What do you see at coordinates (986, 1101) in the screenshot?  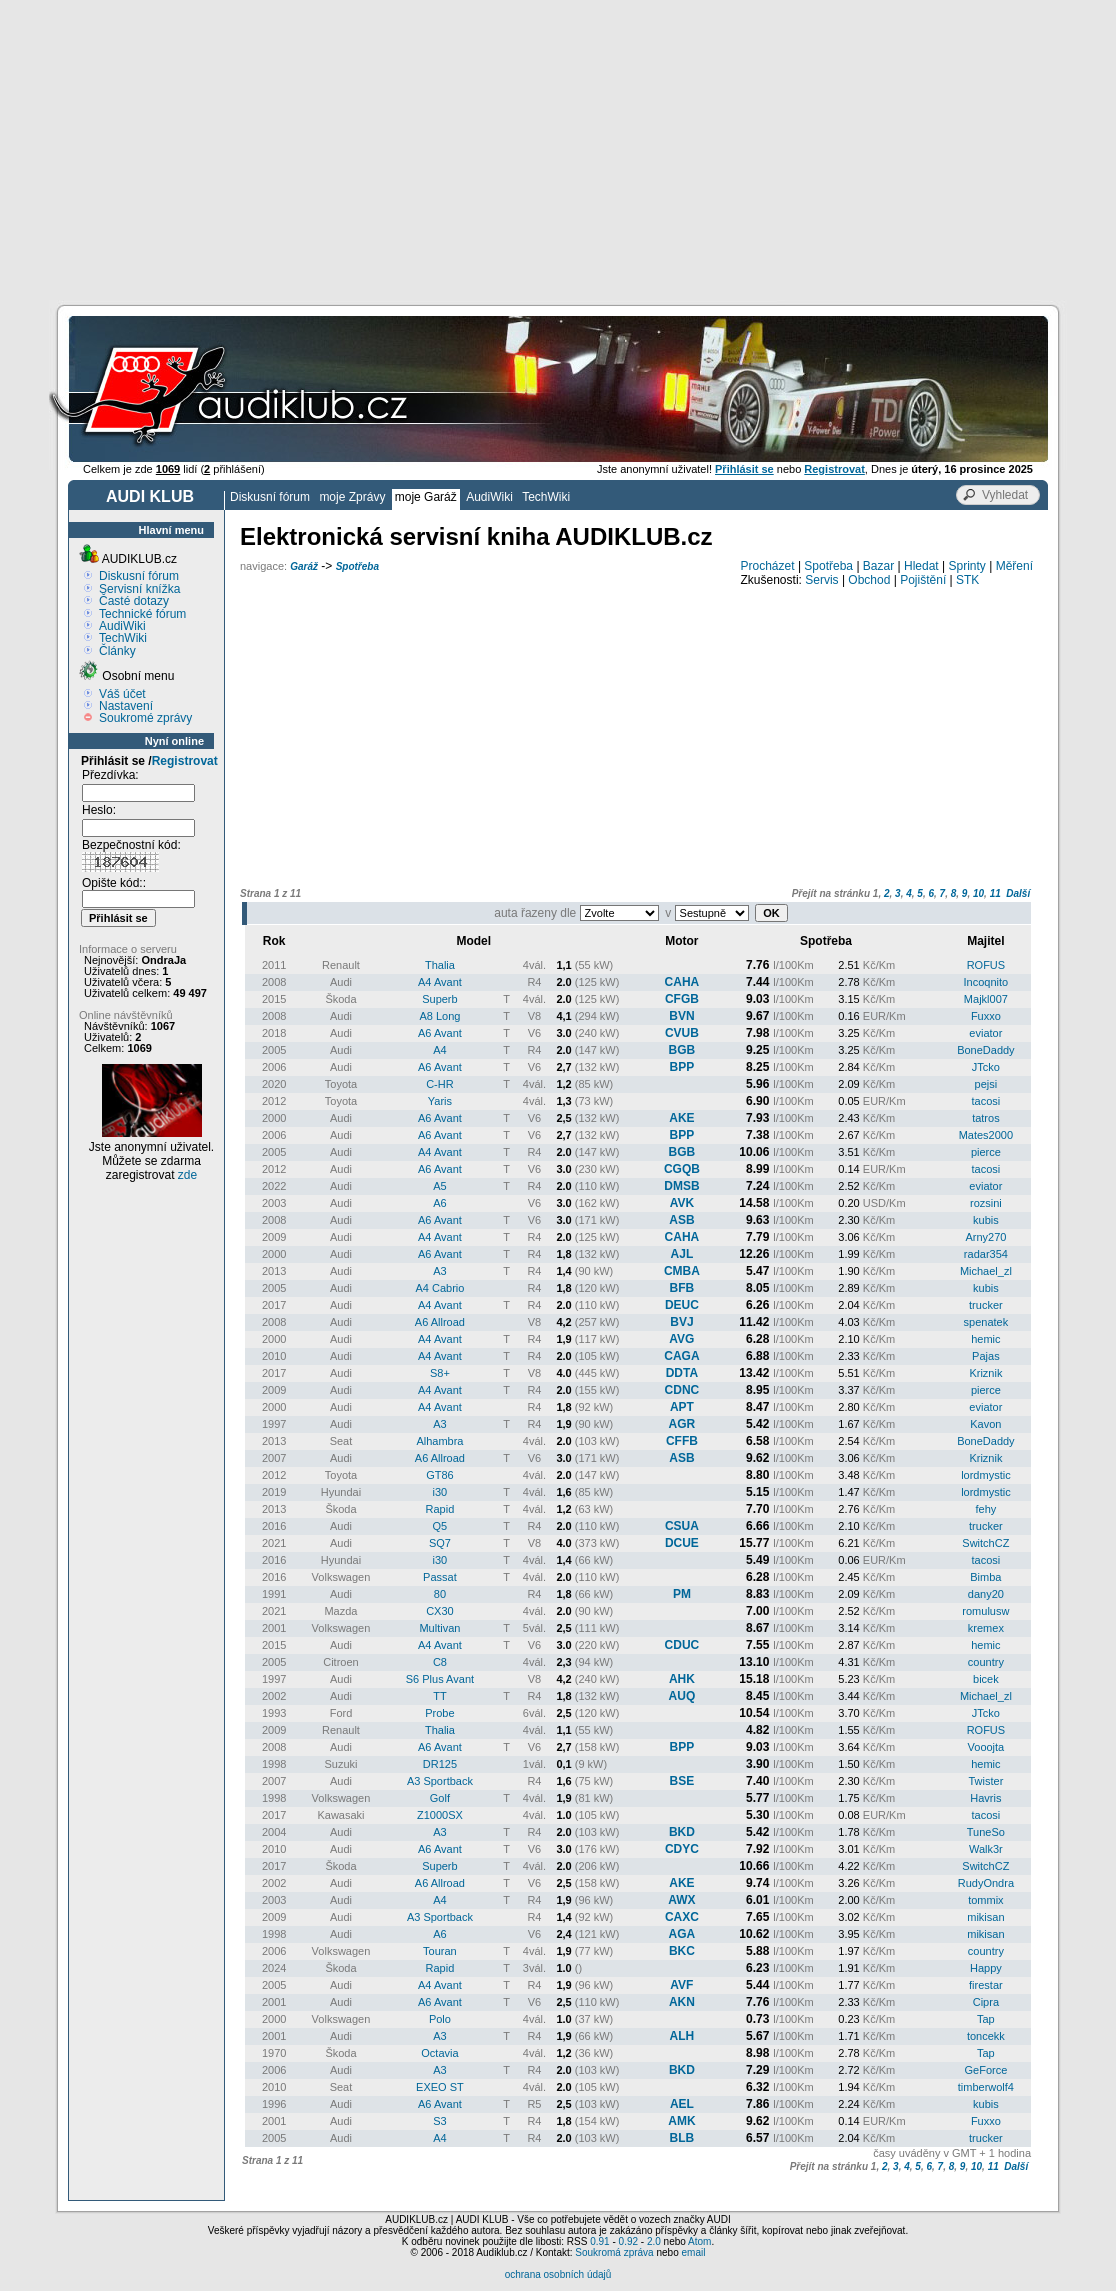 I see `tacosi` at bounding box center [986, 1101].